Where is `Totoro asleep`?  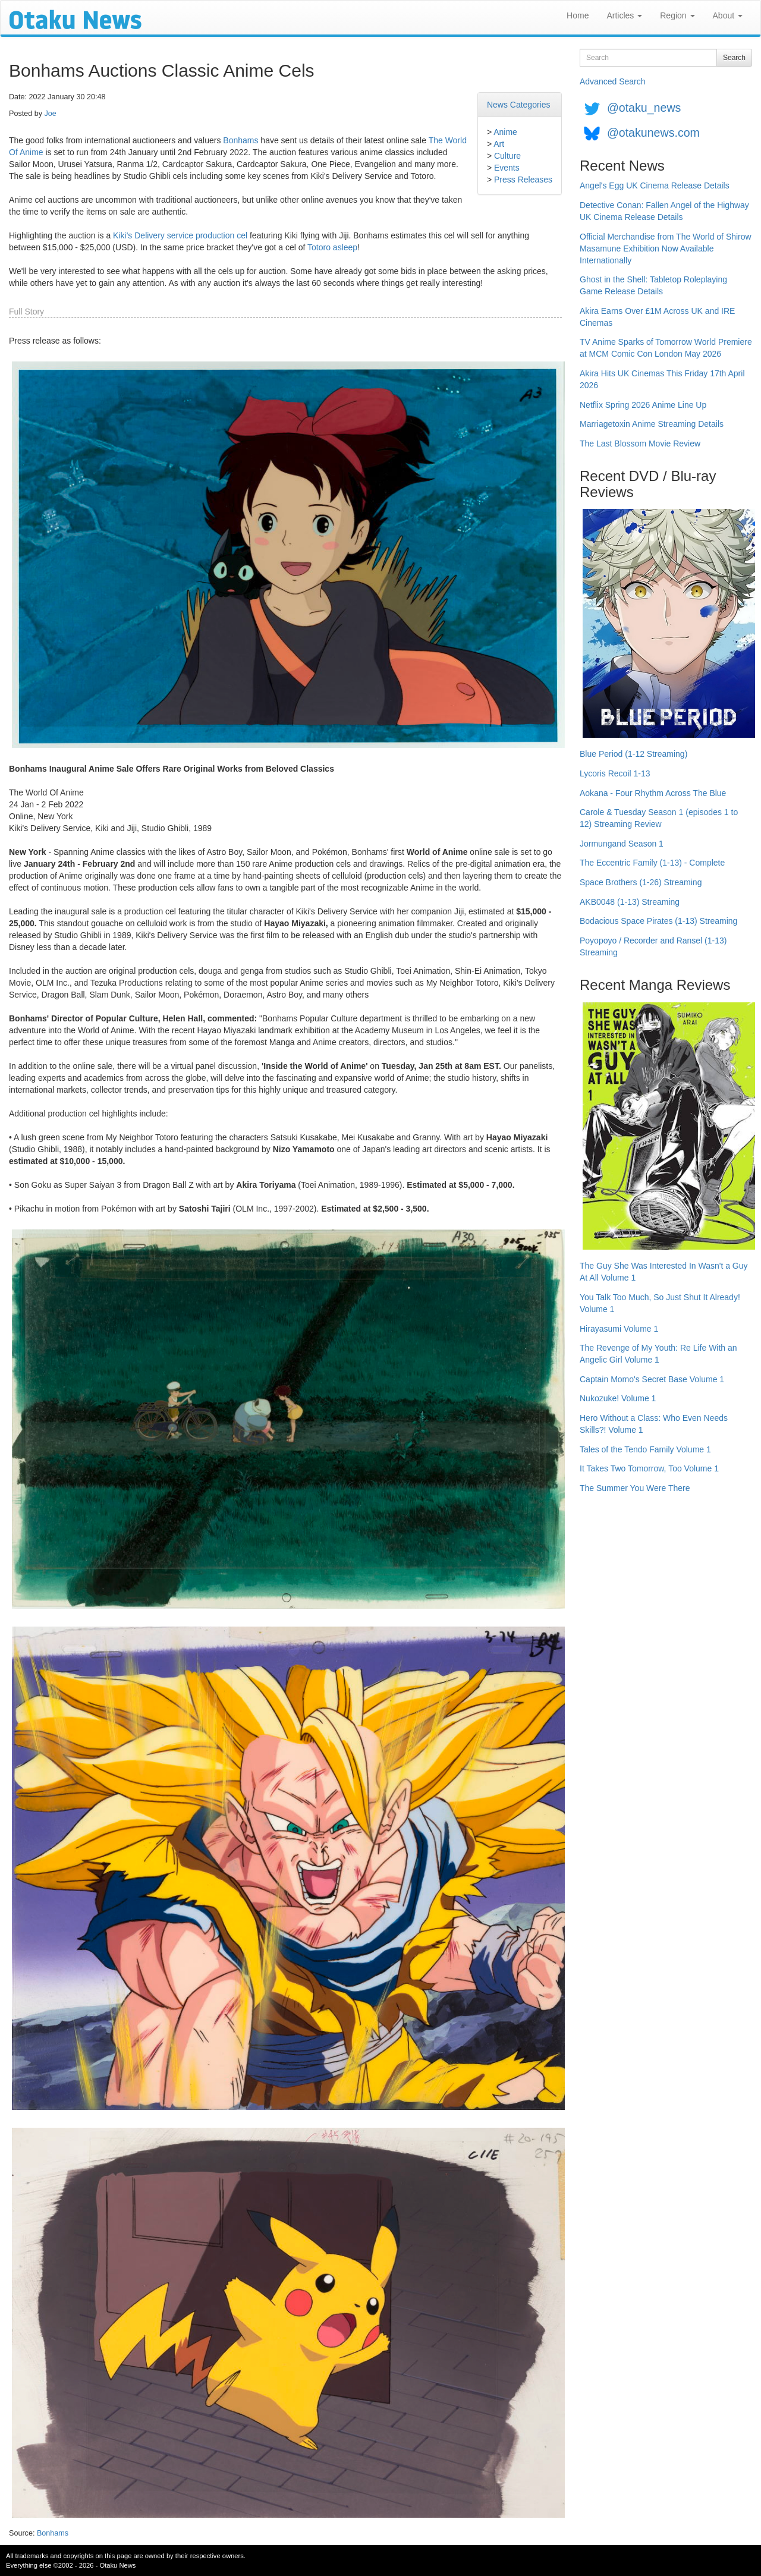 Totoro asleep is located at coordinates (332, 247).